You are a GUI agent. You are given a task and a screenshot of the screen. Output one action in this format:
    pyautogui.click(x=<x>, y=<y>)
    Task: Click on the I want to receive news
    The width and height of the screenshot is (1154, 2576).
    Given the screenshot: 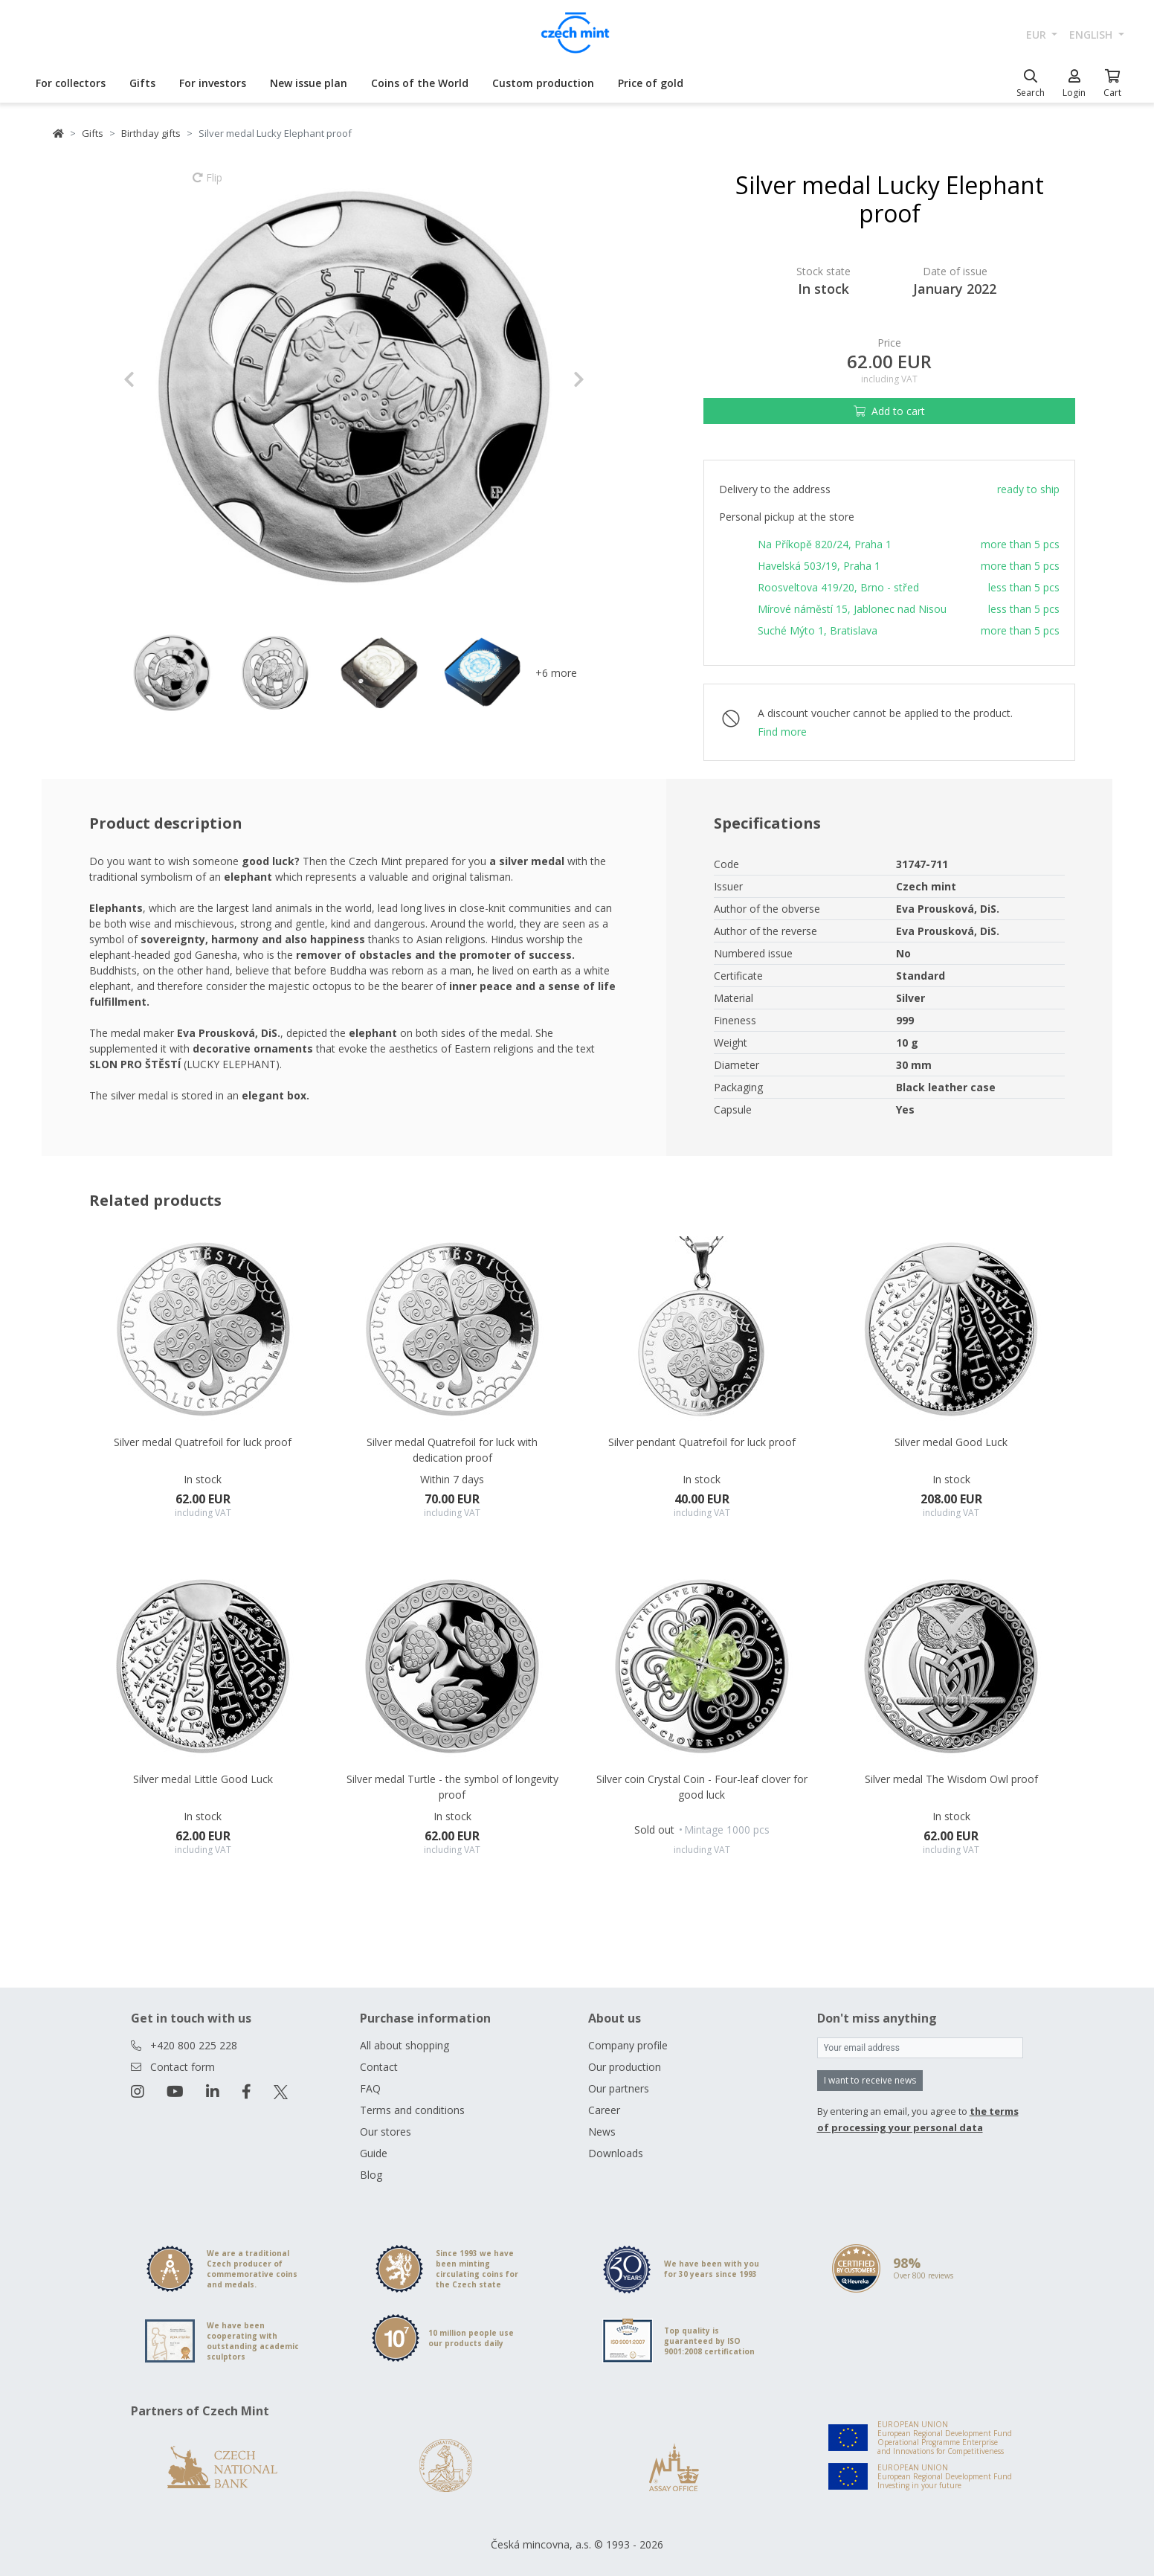 What is the action you would take?
    pyautogui.click(x=870, y=2080)
    